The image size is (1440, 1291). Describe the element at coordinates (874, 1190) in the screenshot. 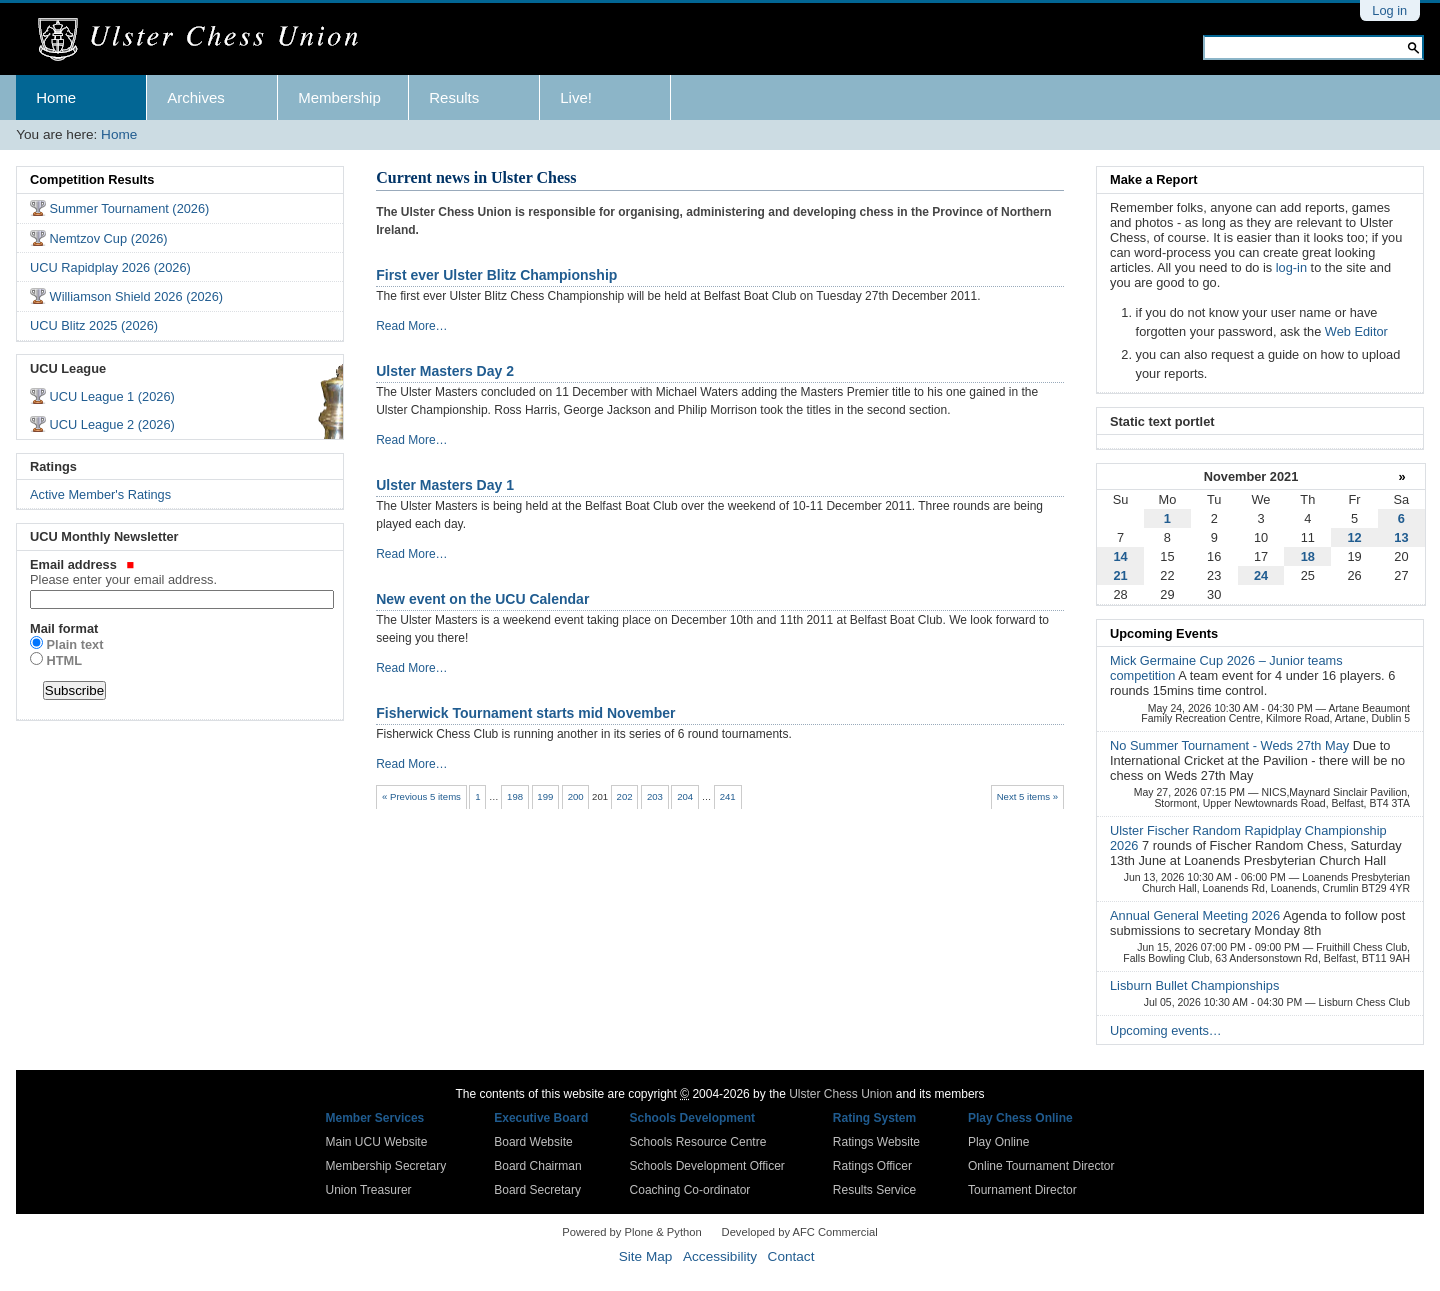

I see `Results Service` at that location.